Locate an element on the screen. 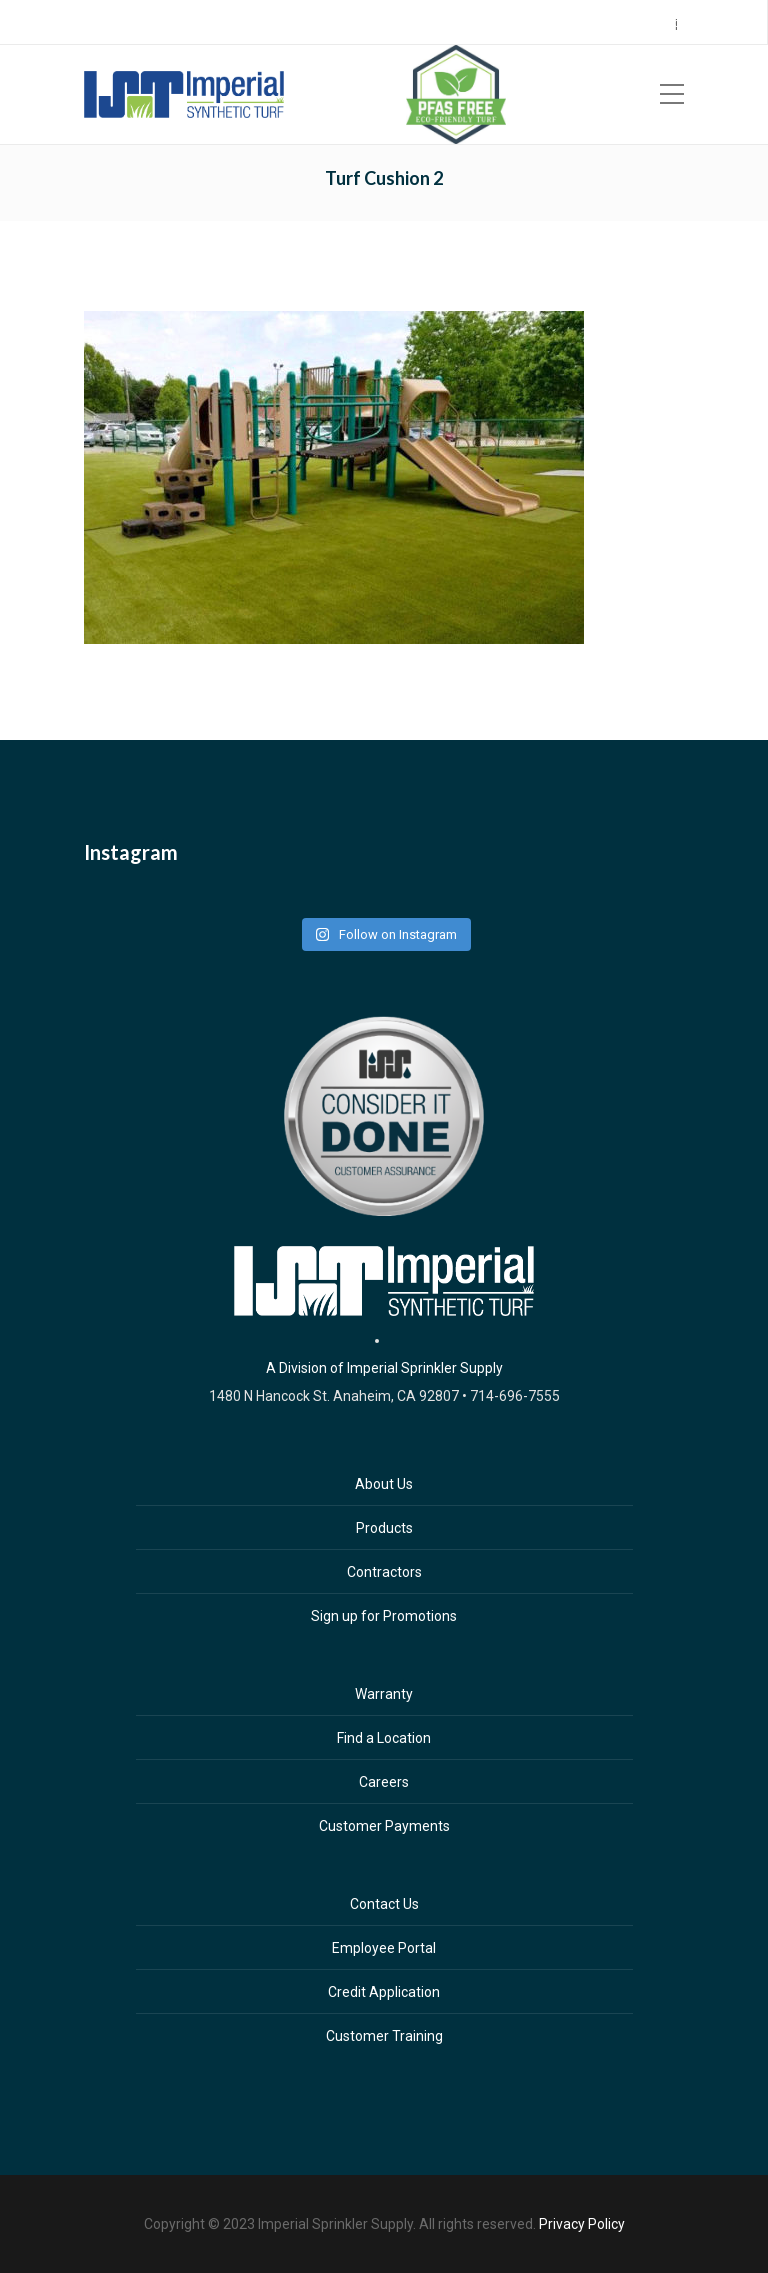  Call Center 714.696.7555 is located at coordinates (319, 23).